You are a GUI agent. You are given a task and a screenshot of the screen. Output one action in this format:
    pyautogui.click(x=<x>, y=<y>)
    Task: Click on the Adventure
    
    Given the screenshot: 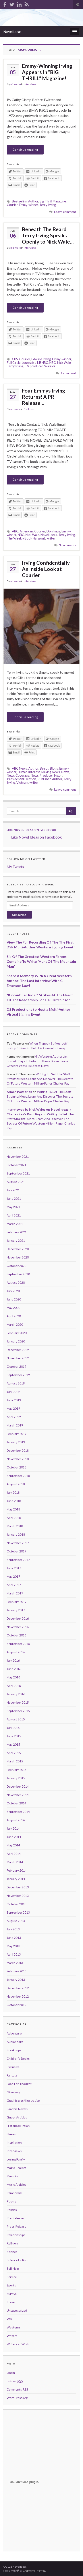 What is the action you would take?
    pyautogui.click(x=14, y=2033)
    